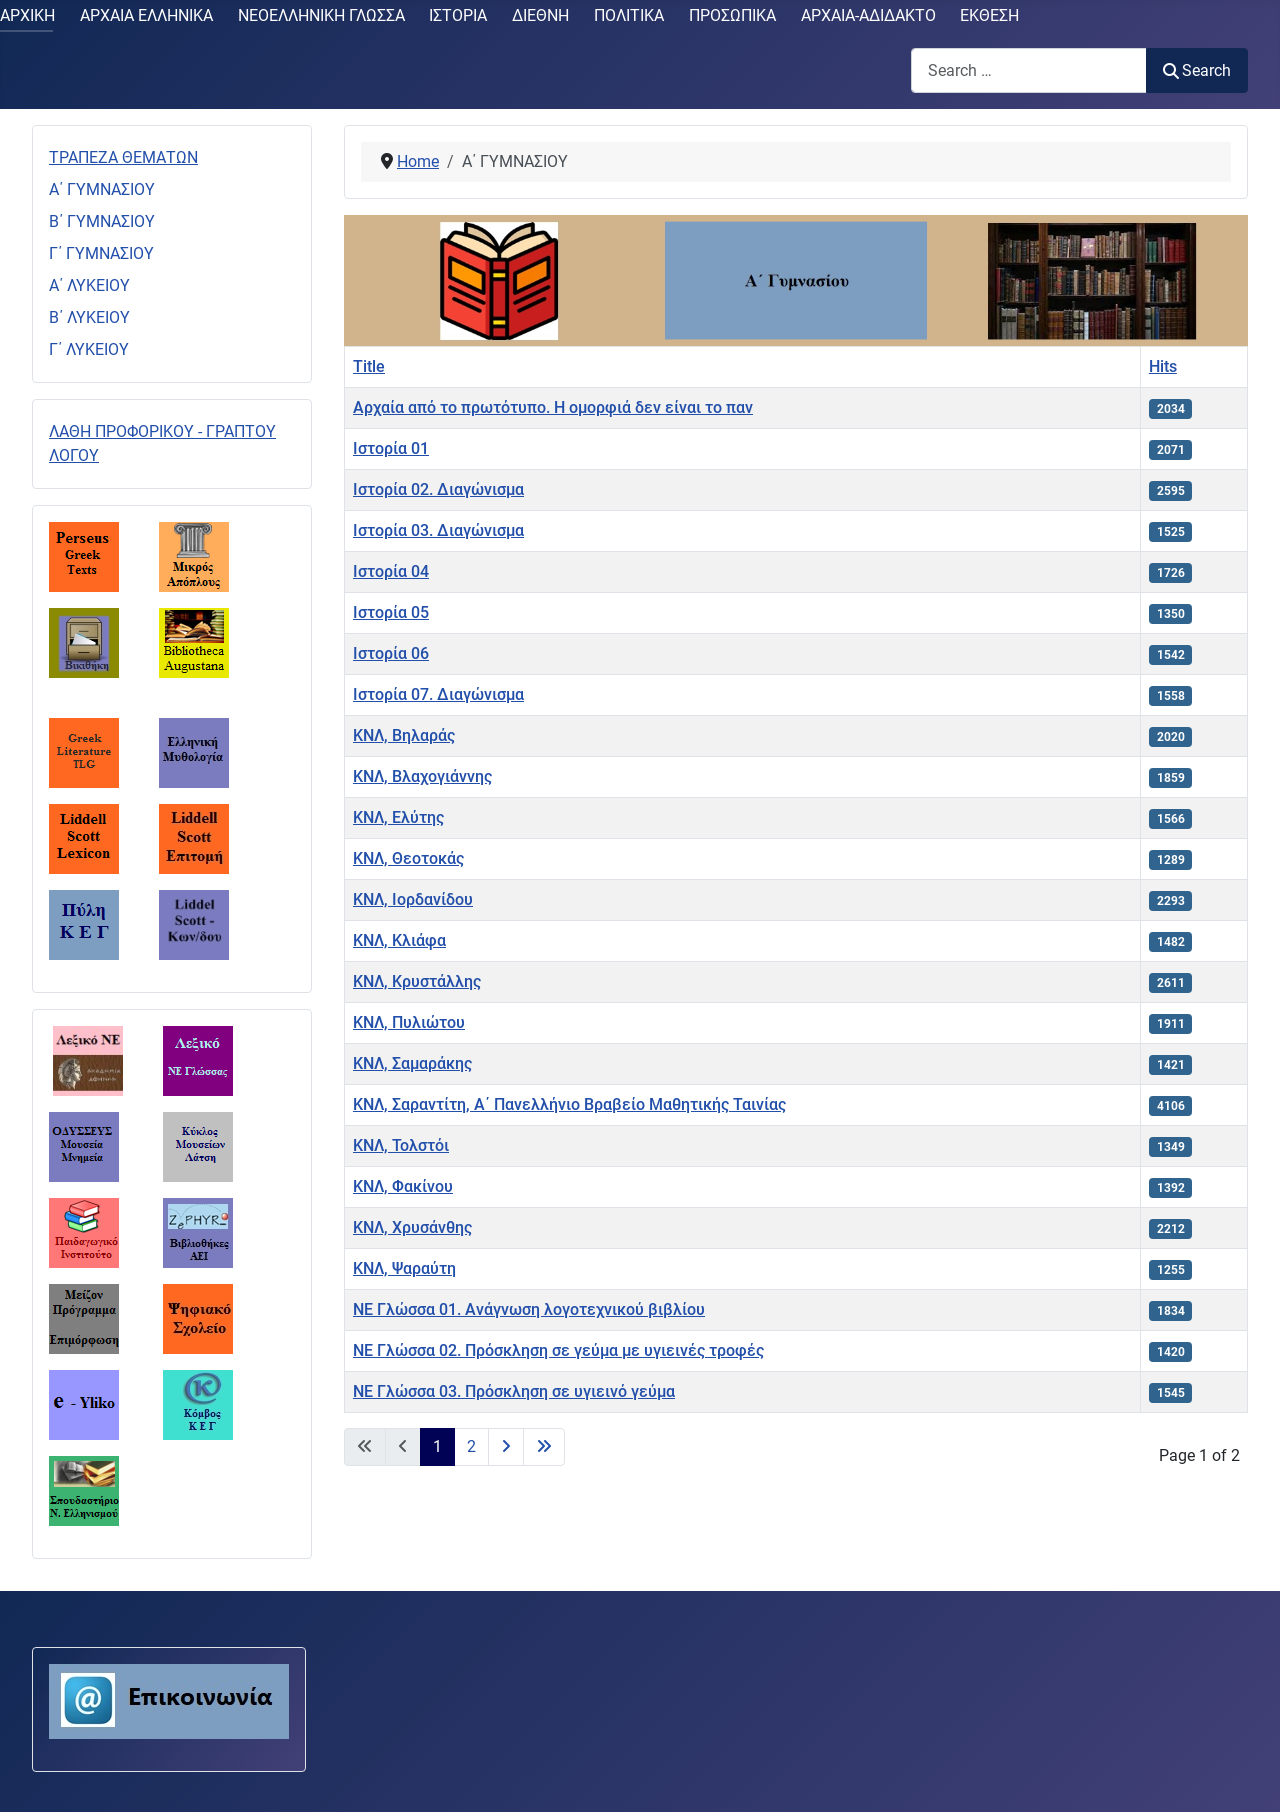  I want to click on Γ΄ ΓΥΜΝΑΣΙΟΥ, so click(101, 253).